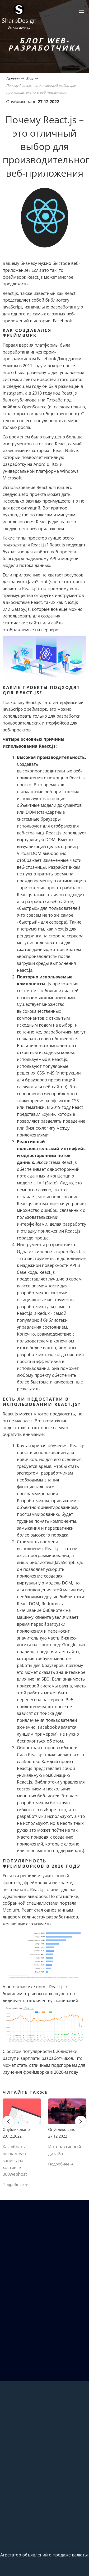 This screenshot has height=2576, width=89. Describe the element at coordinates (29, 78) in the screenshot. I see `Блог` at that location.